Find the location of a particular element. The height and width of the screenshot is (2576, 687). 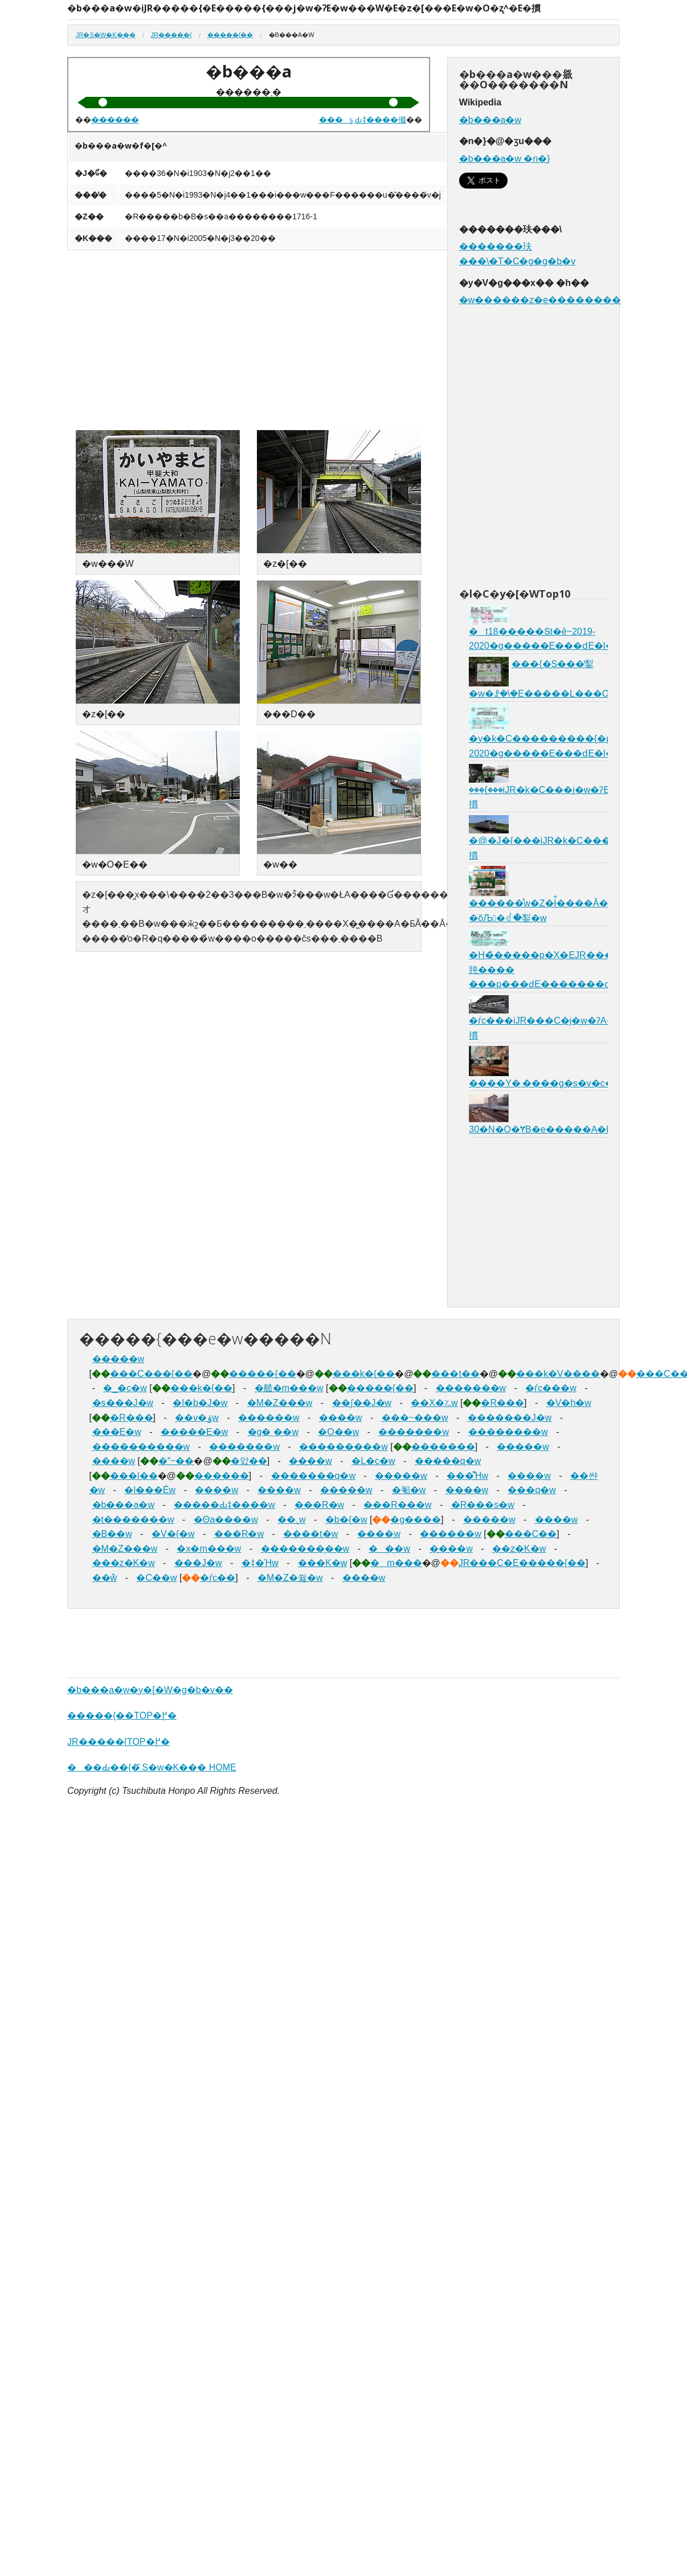

�w������z�e�������� is located at coordinates (540, 300).